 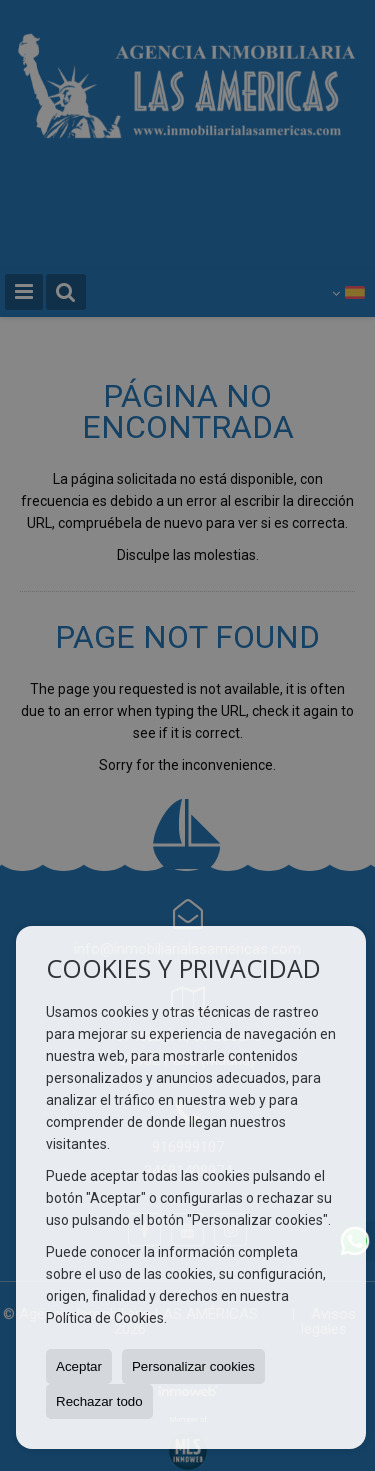 What do you see at coordinates (193, 1366) in the screenshot?
I see `Personalizar cookies` at bounding box center [193, 1366].